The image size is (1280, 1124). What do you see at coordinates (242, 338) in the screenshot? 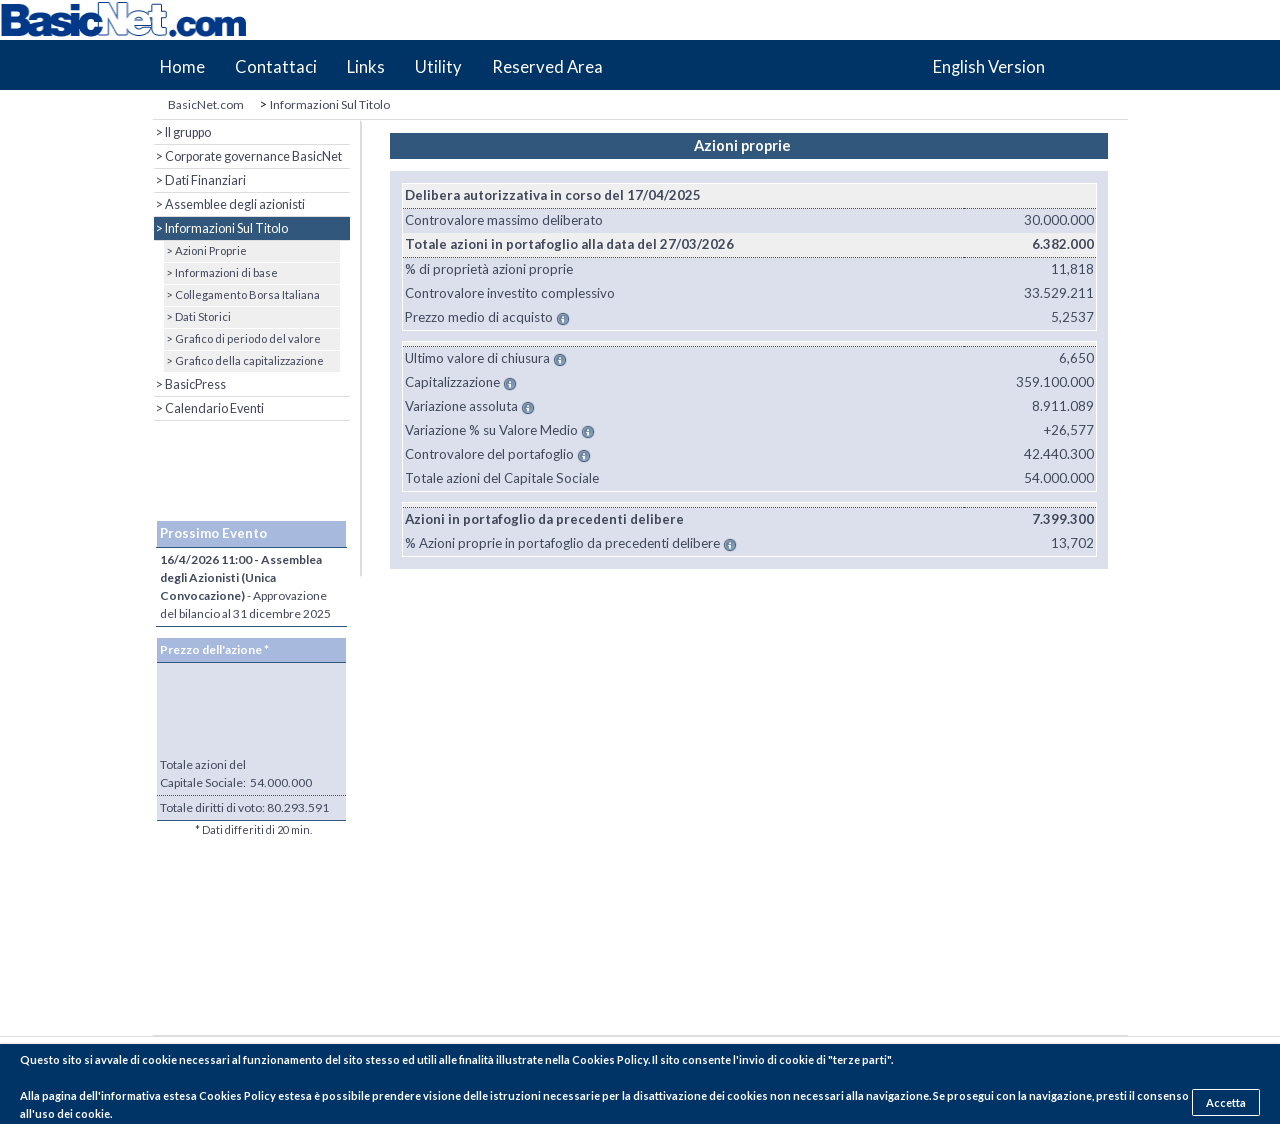
I see `> Grafico di periodo del valore` at bounding box center [242, 338].